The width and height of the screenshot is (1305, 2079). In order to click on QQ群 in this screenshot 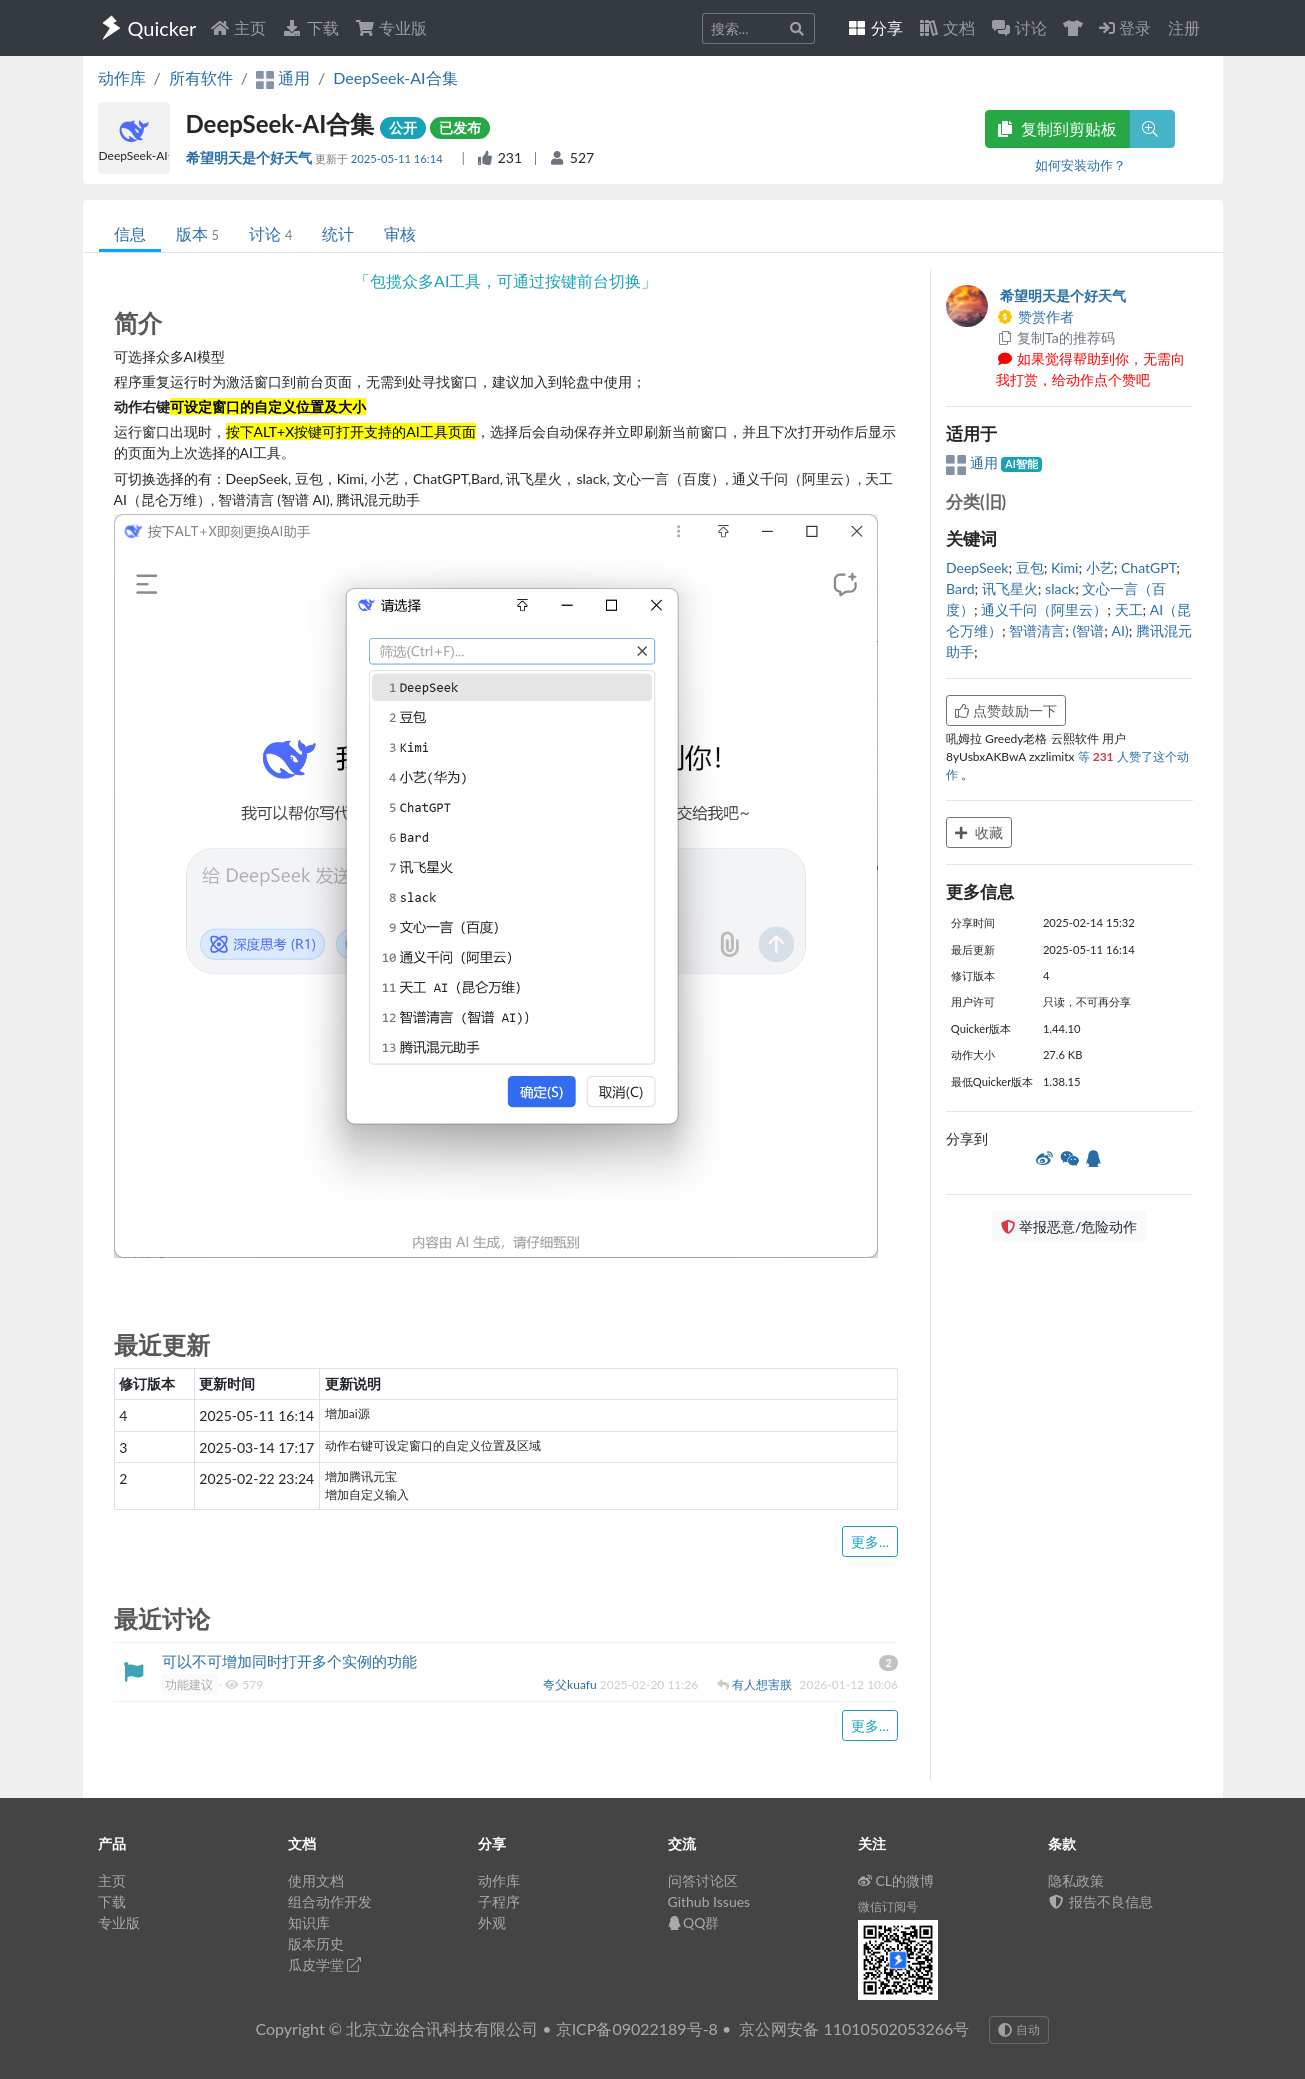, I will do `click(694, 1922)`.